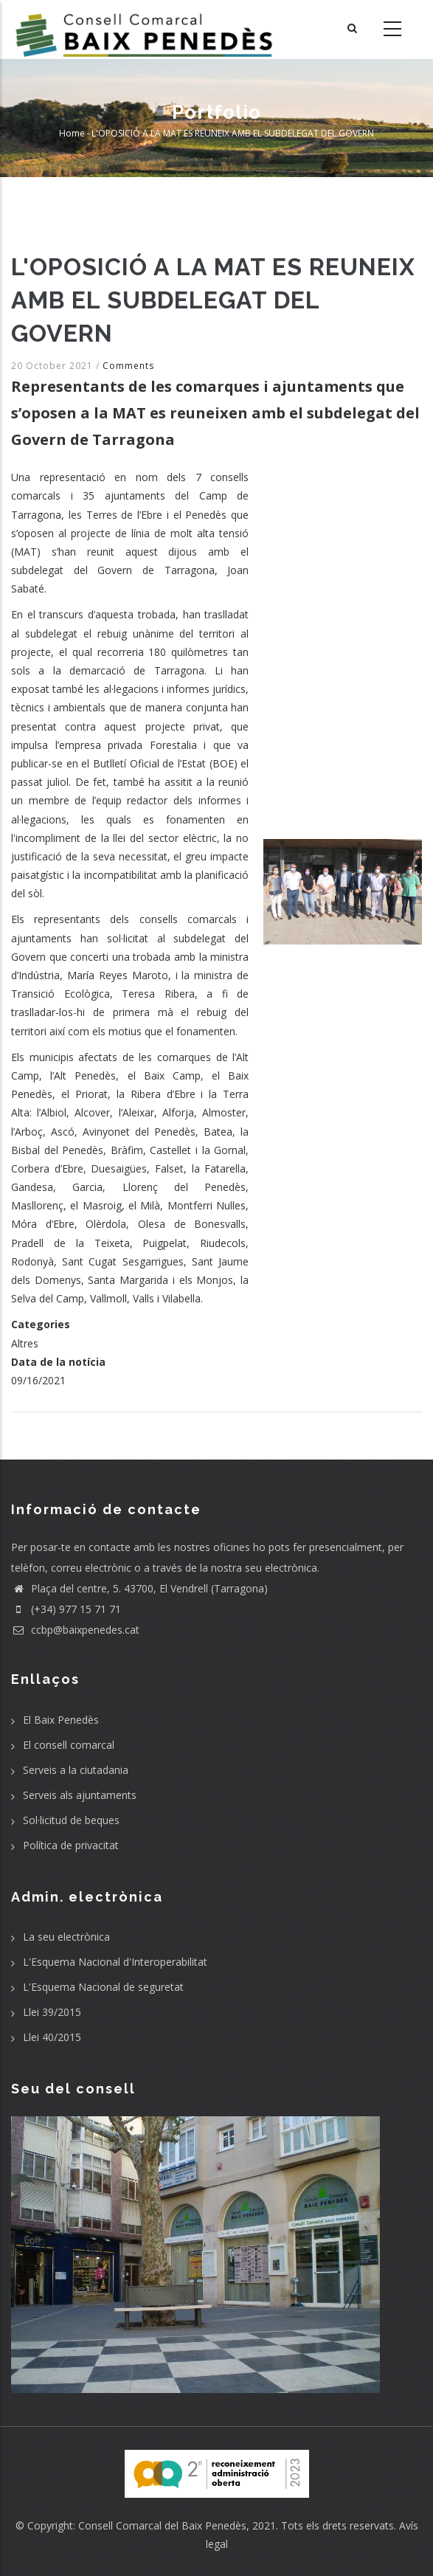  I want to click on Sol·licitud de beques, so click(71, 1820).